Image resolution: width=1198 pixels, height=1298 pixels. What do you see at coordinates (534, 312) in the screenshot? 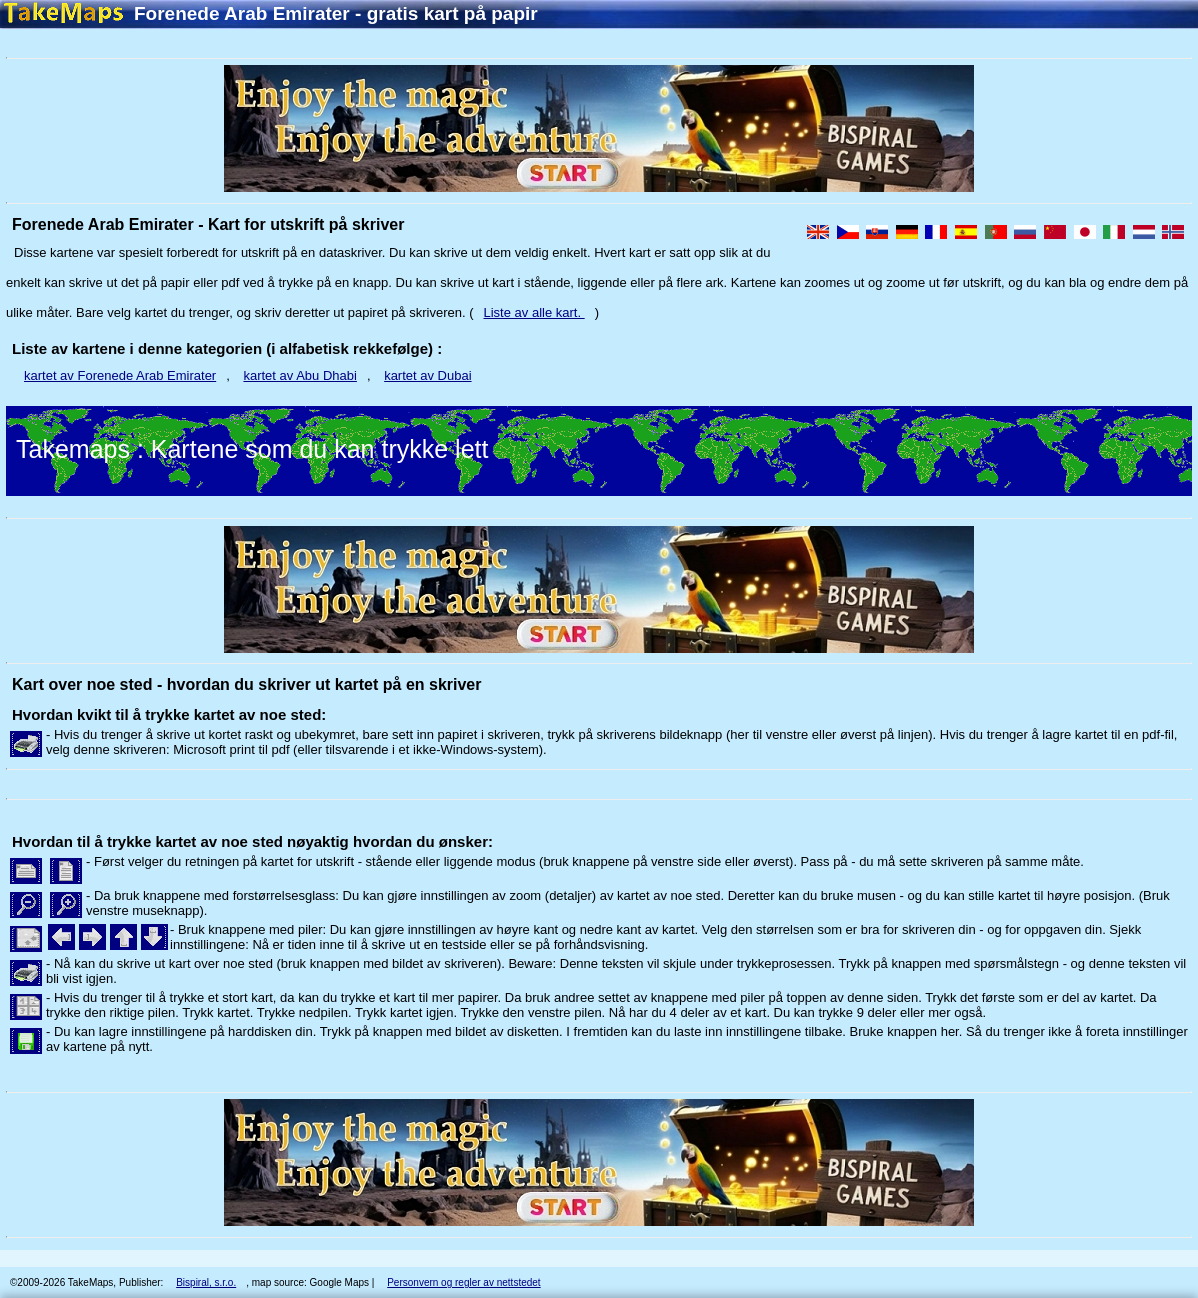
I see `Liste av alle kart.` at bounding box center [534, 312].